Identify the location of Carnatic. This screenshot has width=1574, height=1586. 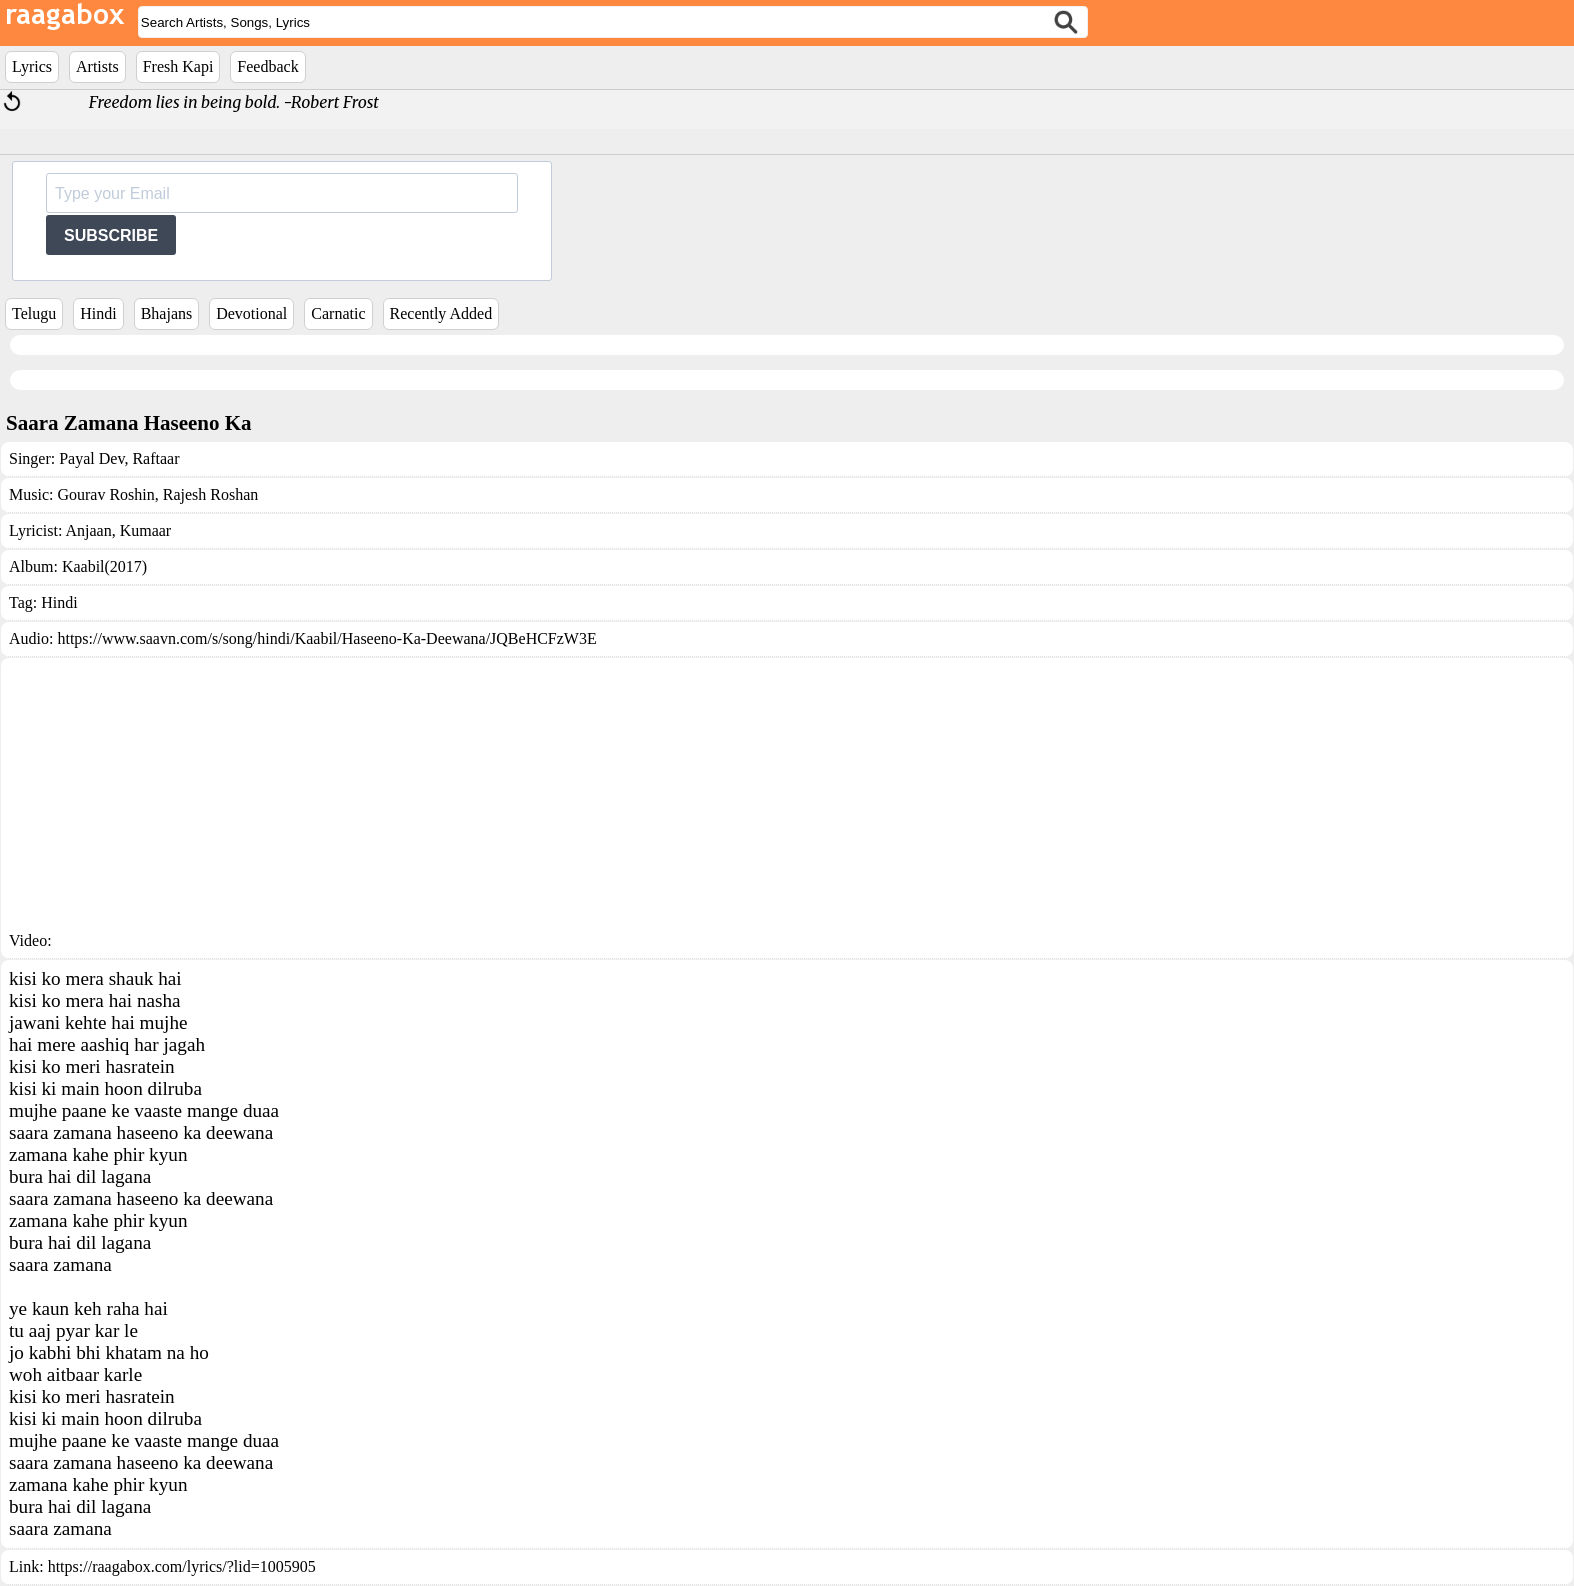
(338, 313).